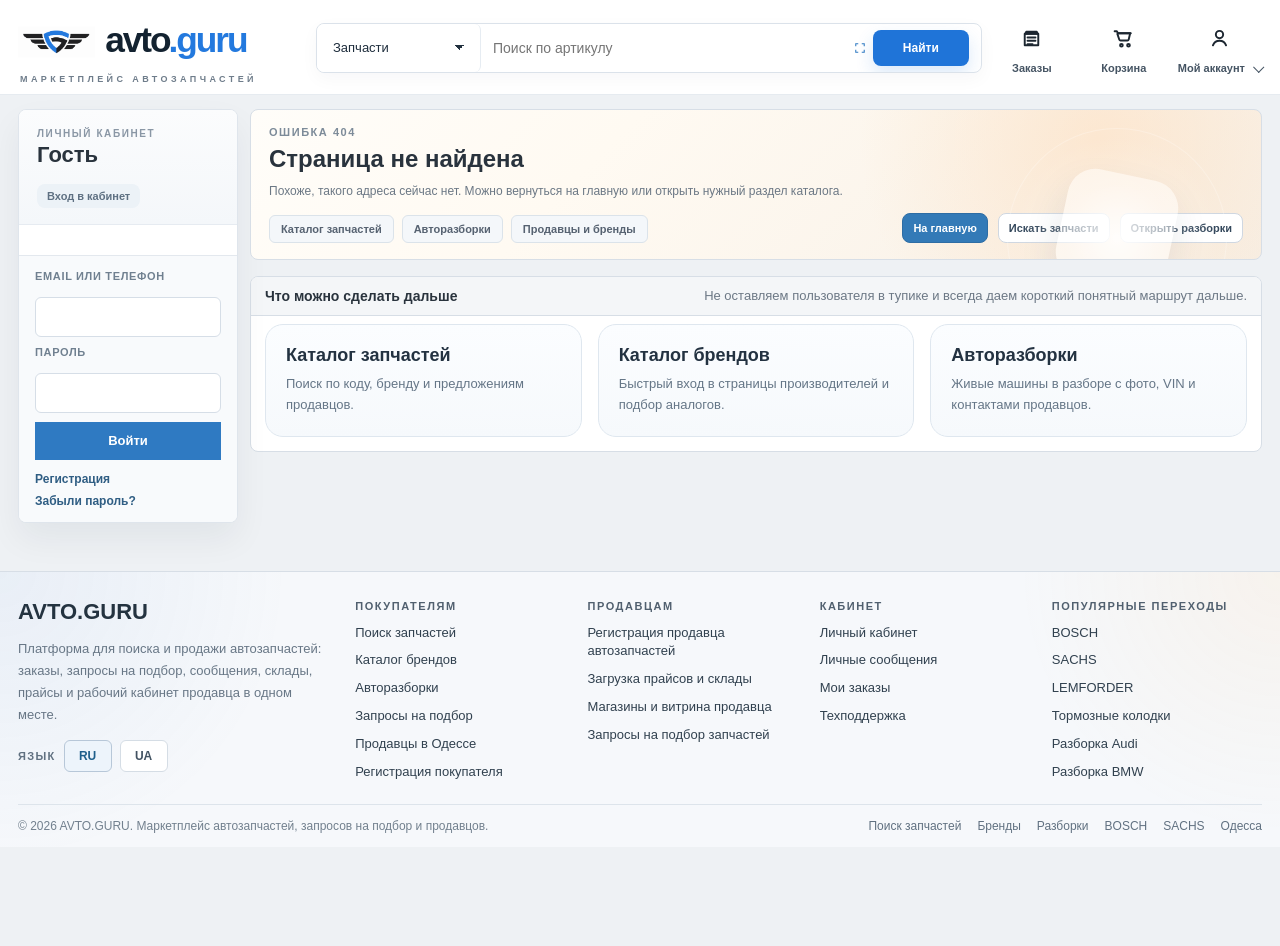 The width and height of the screenshot is (1280, 946). Describe the element at coordinates (406, 659) in the screenshot. I see `Каталог брендов` at that location.